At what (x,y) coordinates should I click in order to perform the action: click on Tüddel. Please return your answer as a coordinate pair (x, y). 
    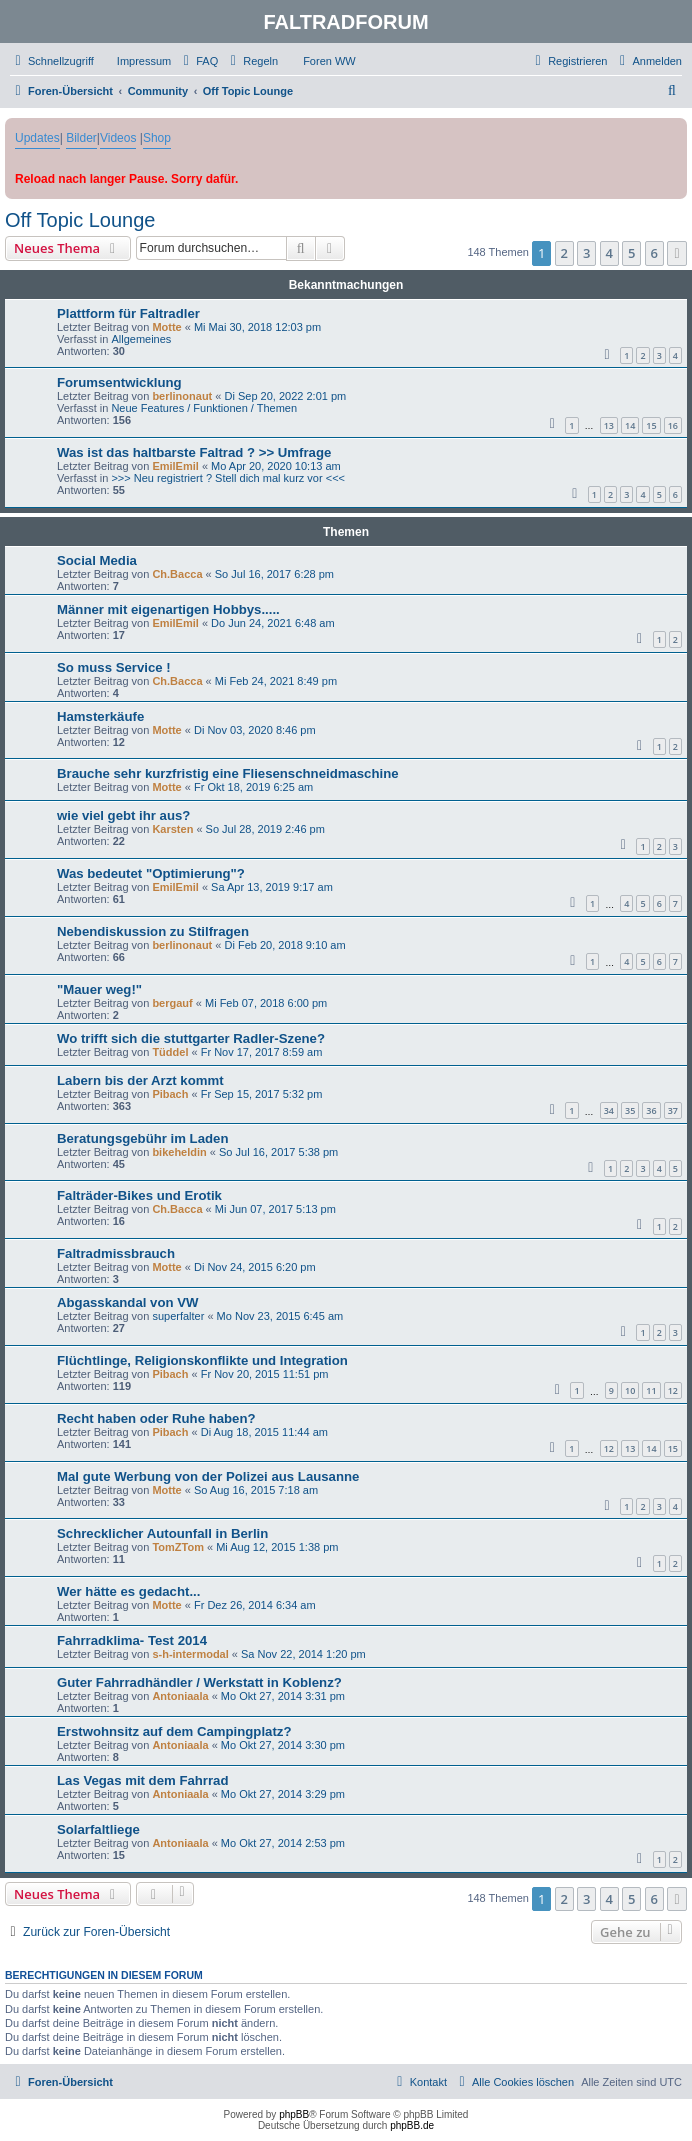
    Looking at the image, I should click on (170, 1052).